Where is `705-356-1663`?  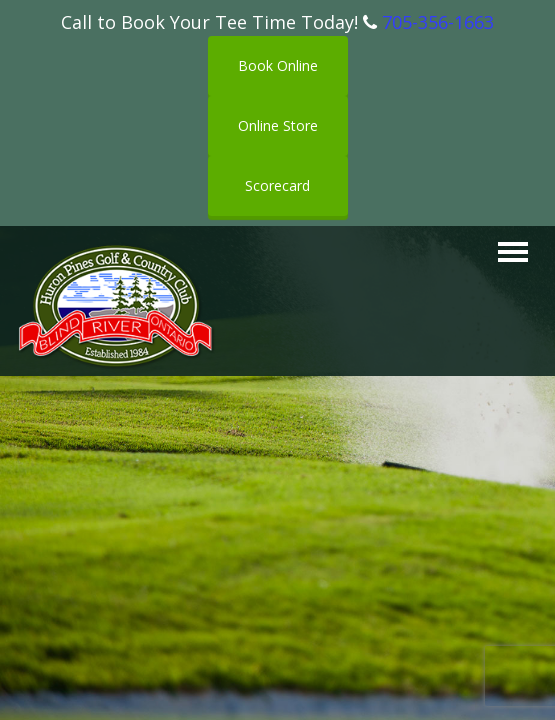
705-356-1663 is located at coordinates (438, 22).